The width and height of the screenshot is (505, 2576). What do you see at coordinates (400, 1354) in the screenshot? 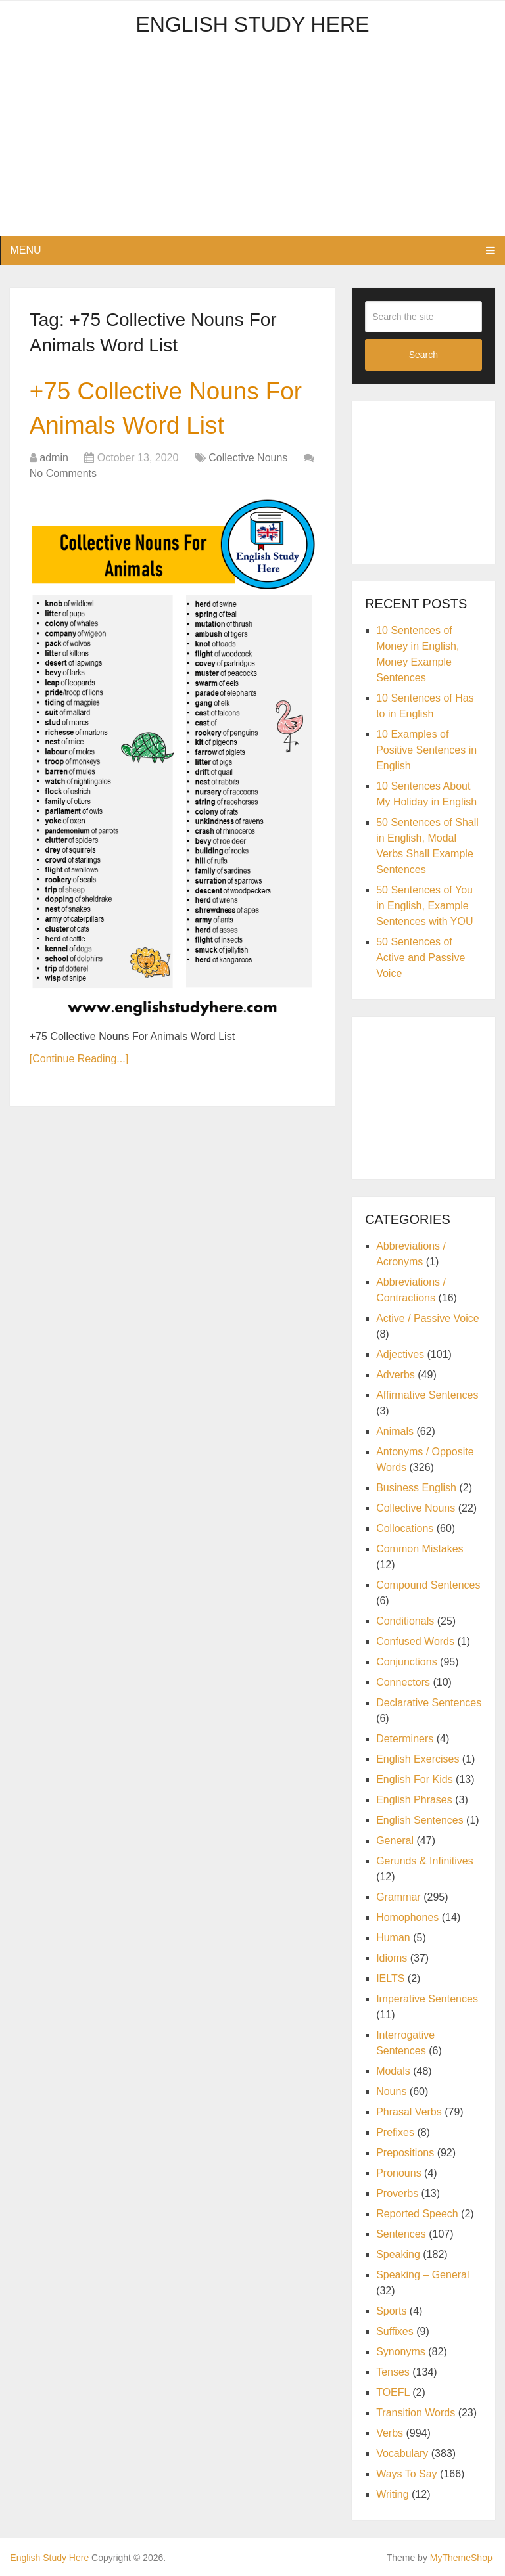
I see `Adjectives` at bounding box center [400, 1354].